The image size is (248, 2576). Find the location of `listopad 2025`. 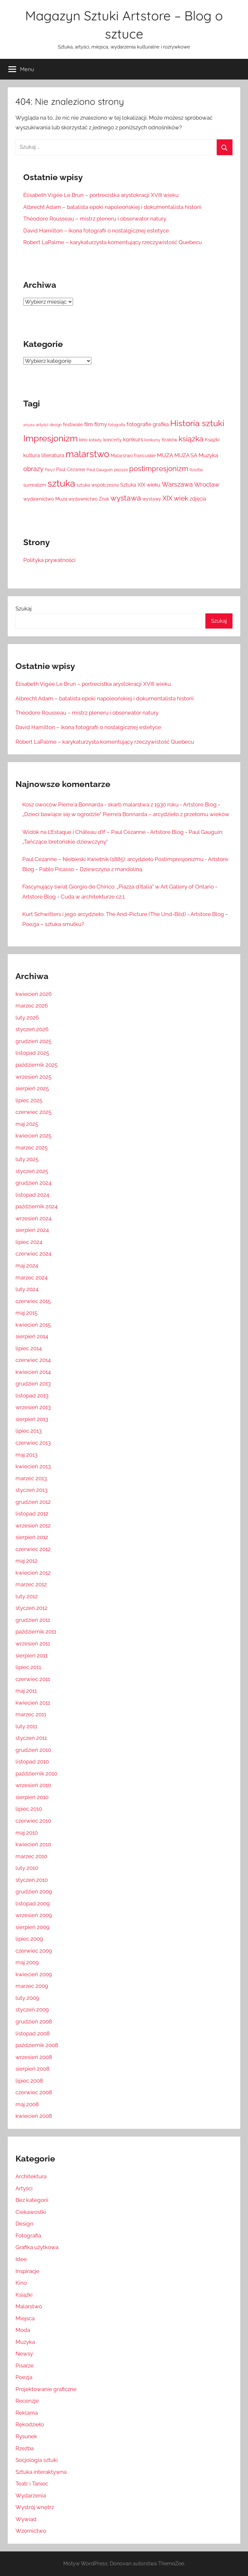

listopad 2025 is located at coordinates (32, 1053).